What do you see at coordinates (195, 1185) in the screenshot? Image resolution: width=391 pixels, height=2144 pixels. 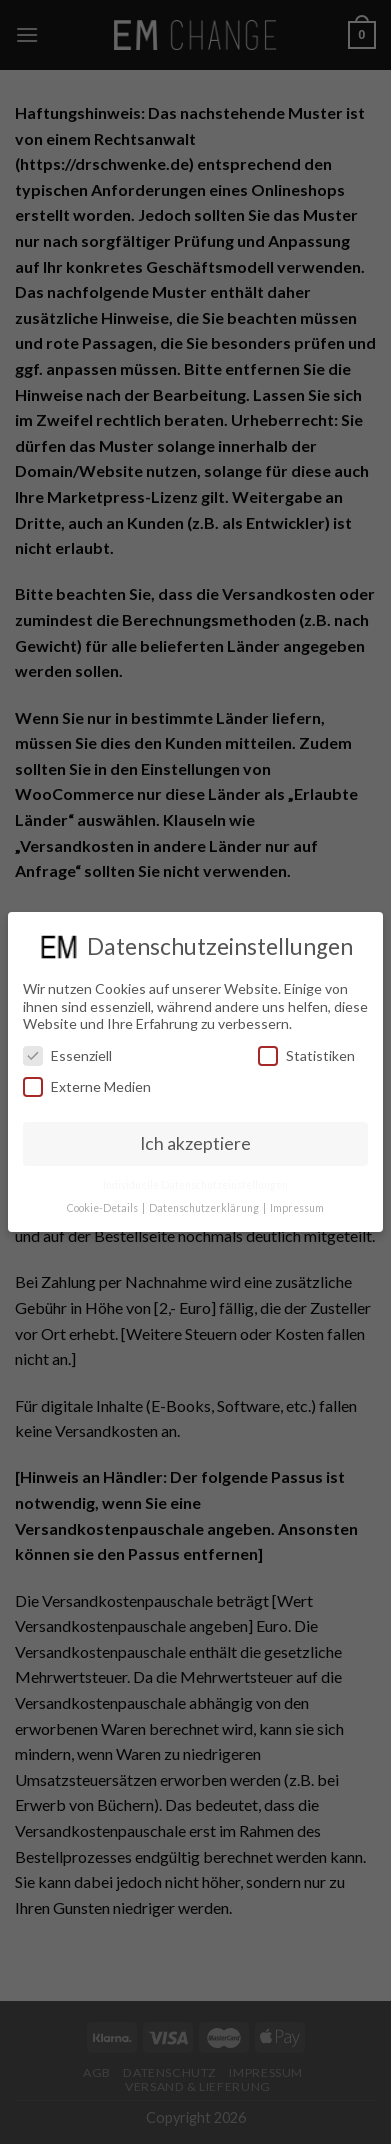 I see `Individuelle Datenschutzeinstellungen [button]` at bounding box center [195, 1185].